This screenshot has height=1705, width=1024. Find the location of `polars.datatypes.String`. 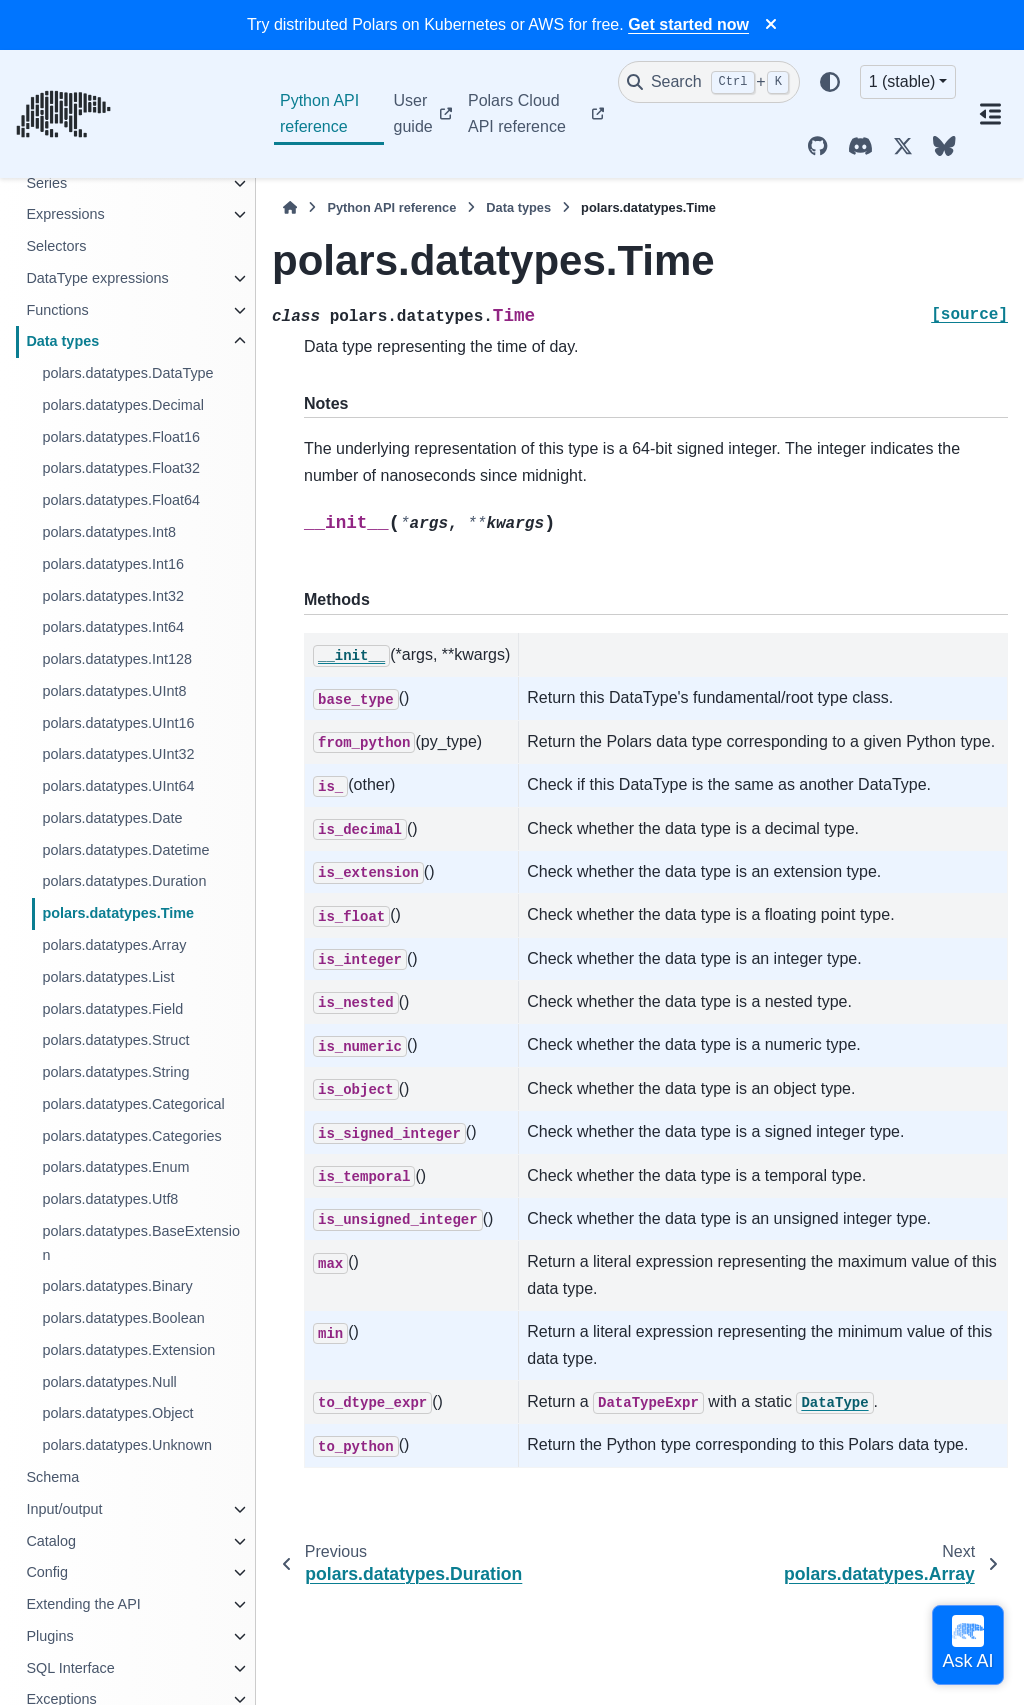

polars.datatypes.String is located at coordinates (115, 1072).